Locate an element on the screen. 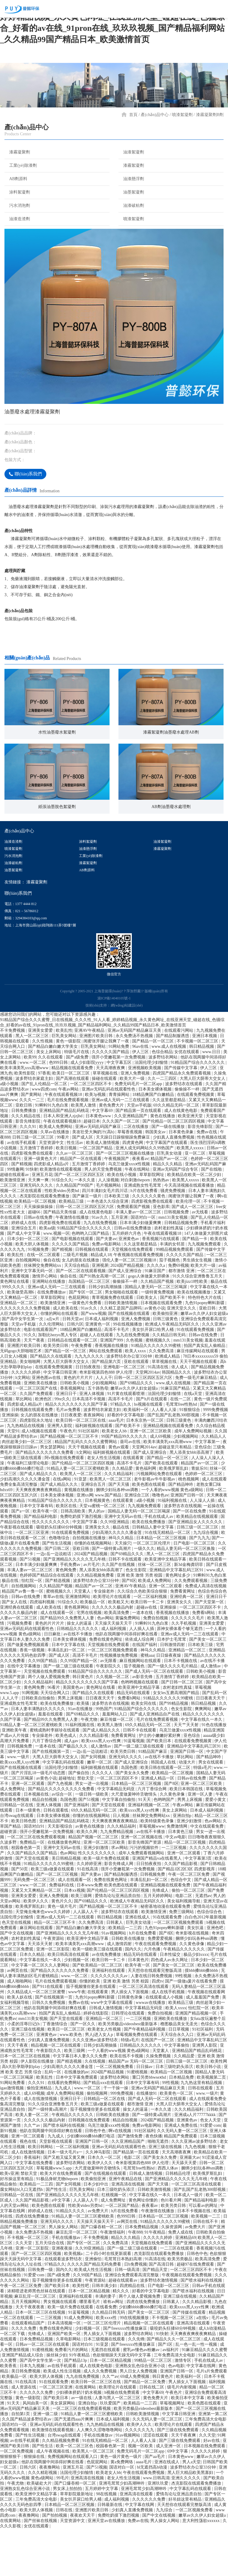  欧美日韩网站 is located at coordinates (41, 2194).